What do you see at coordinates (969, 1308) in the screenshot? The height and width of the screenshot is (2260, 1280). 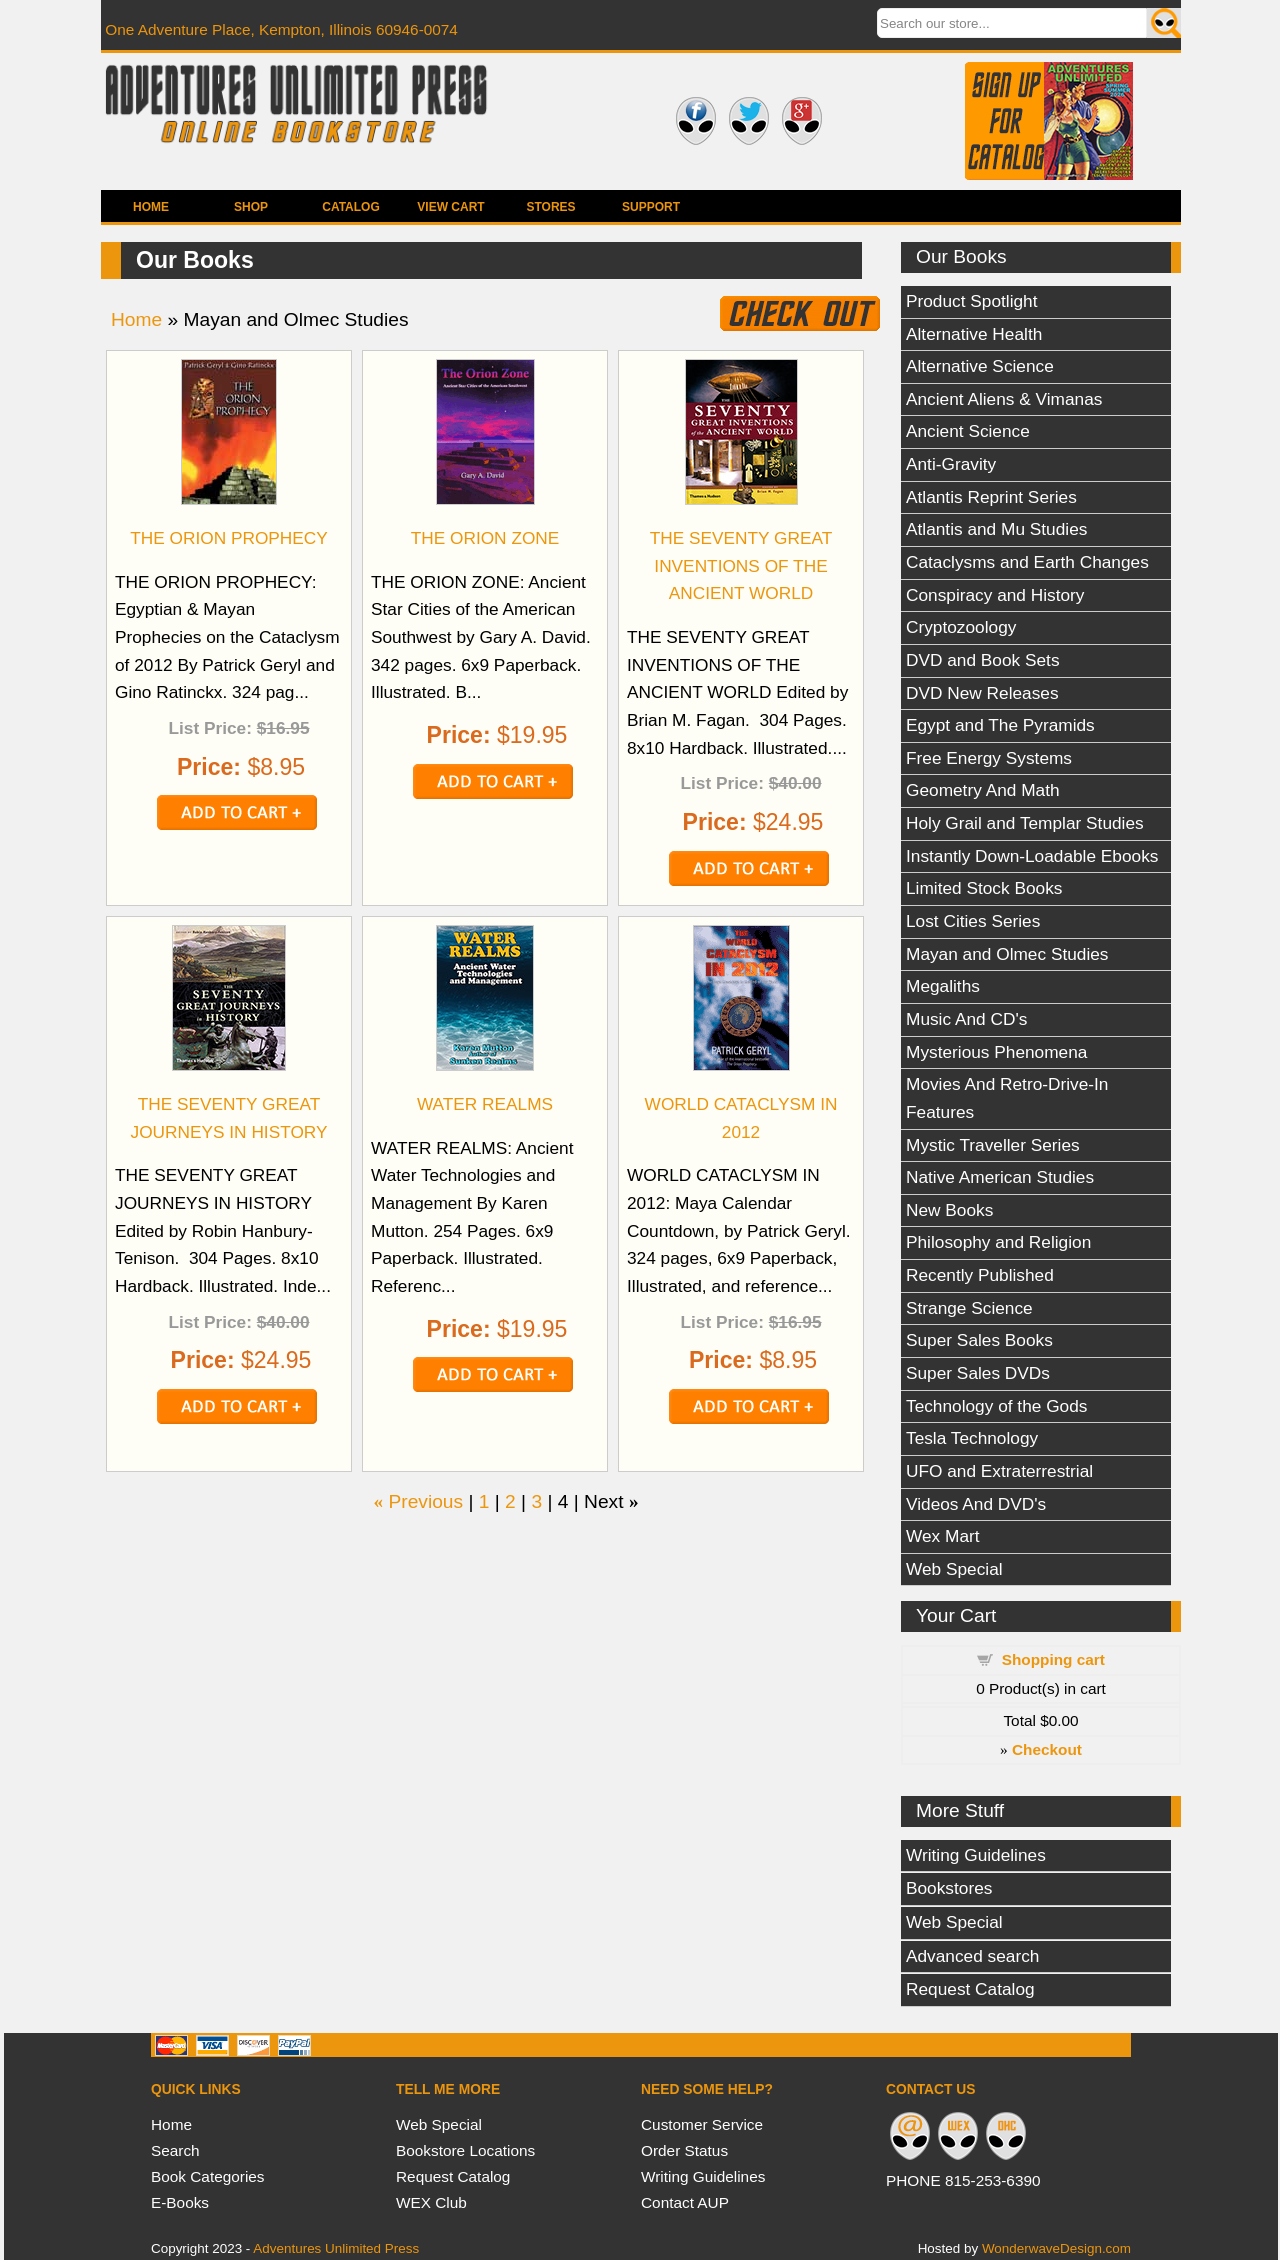 I see `Strange Science` at bounding box center [969, 1308].